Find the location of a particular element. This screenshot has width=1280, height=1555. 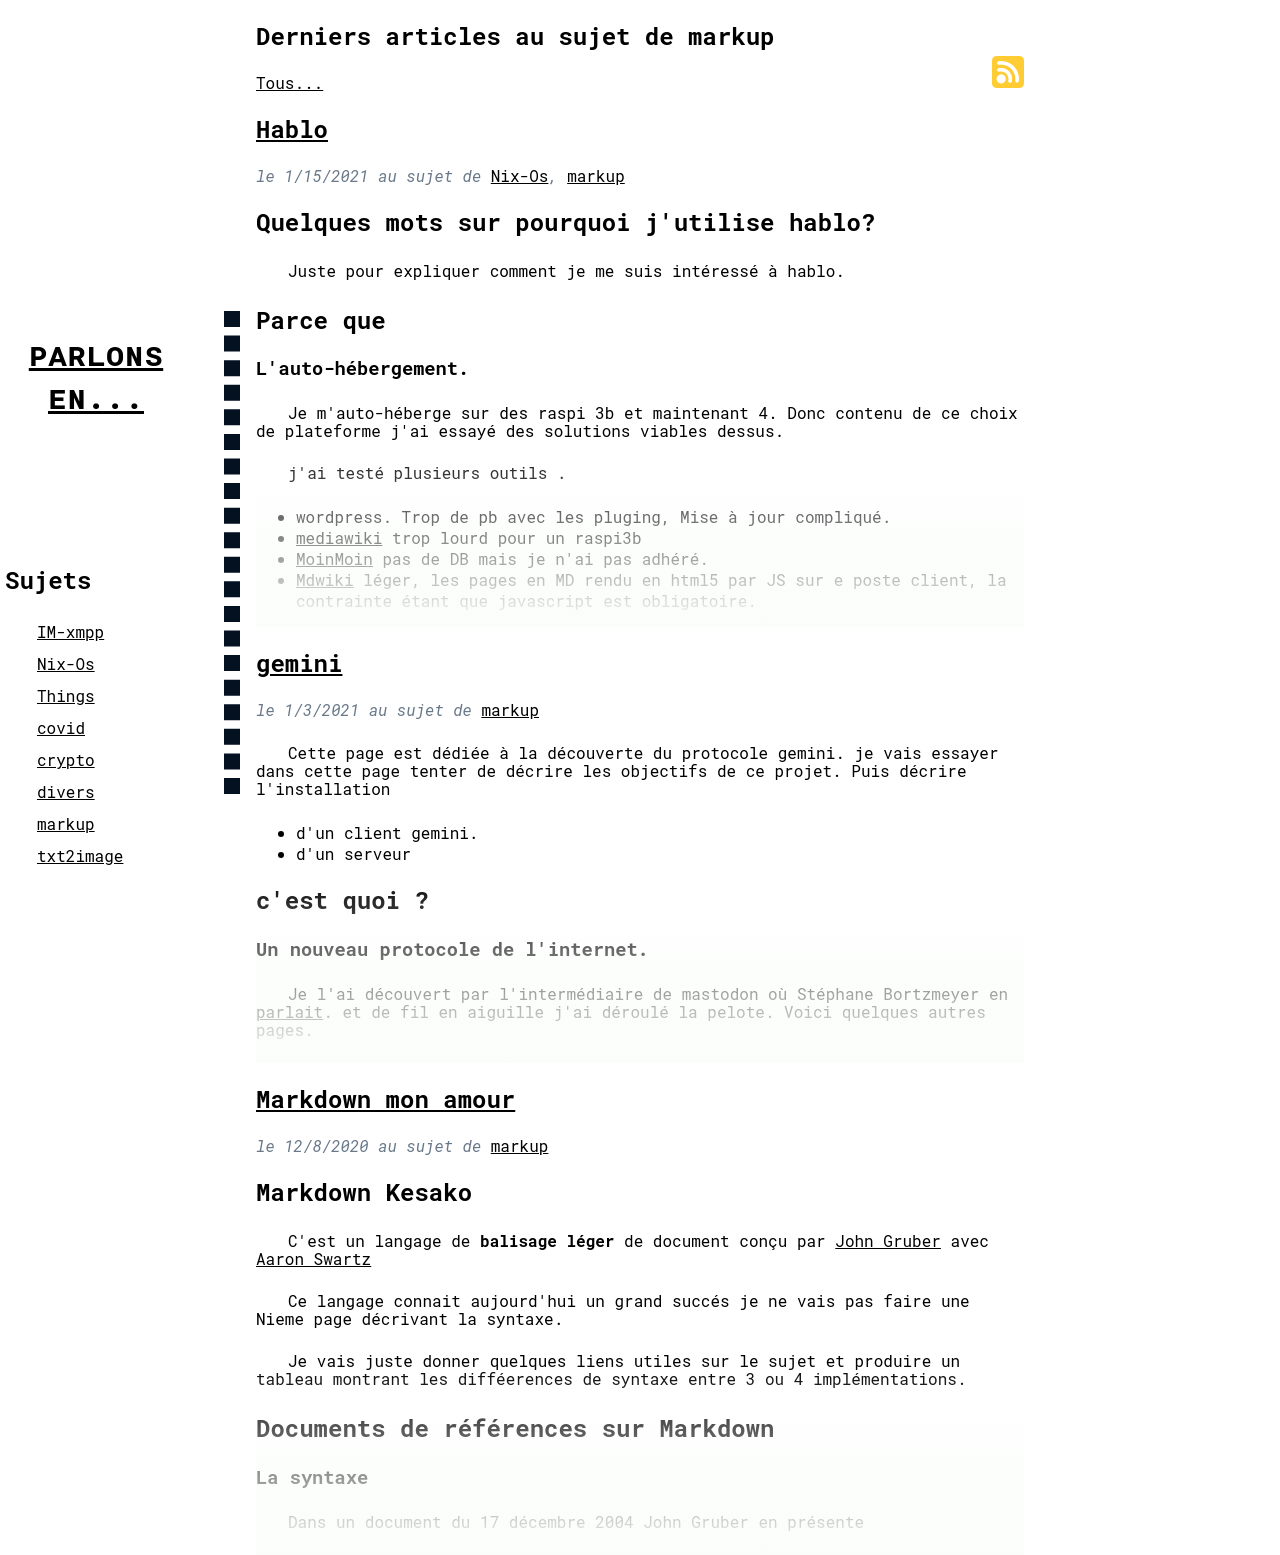

Markdown mon amour is located at coordinates (385, 1099).